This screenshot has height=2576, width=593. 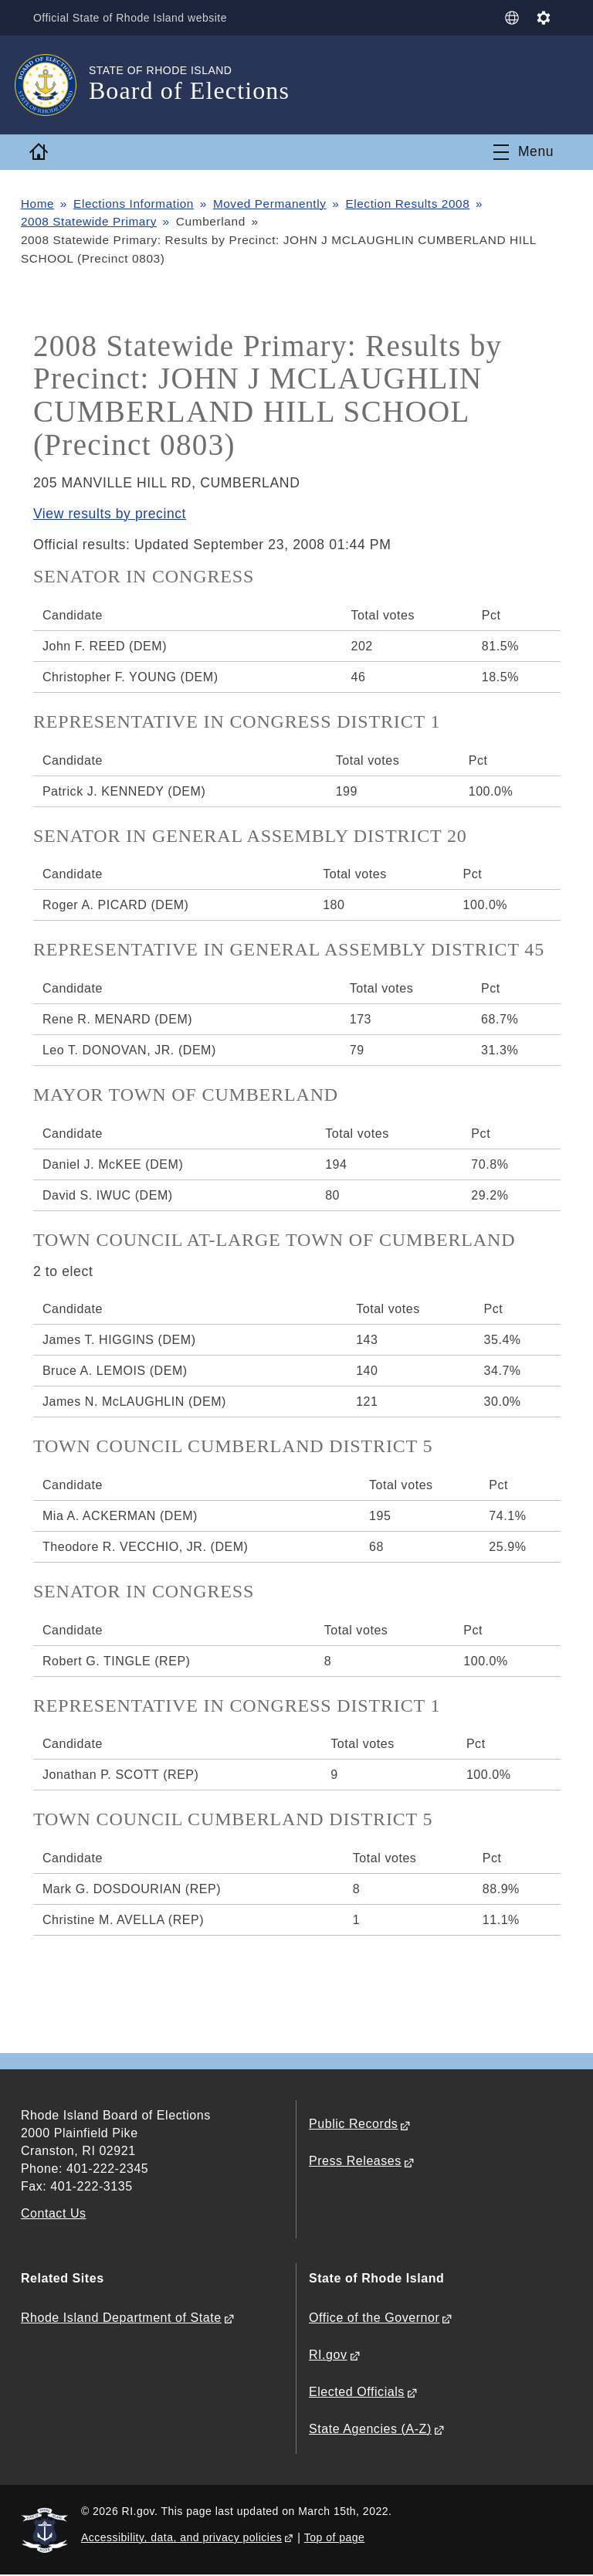 What do you see at coordinates (121, 2318) in the screenshot?
I see `Rhode Island Department of State` at bounding box center [121, 2318].